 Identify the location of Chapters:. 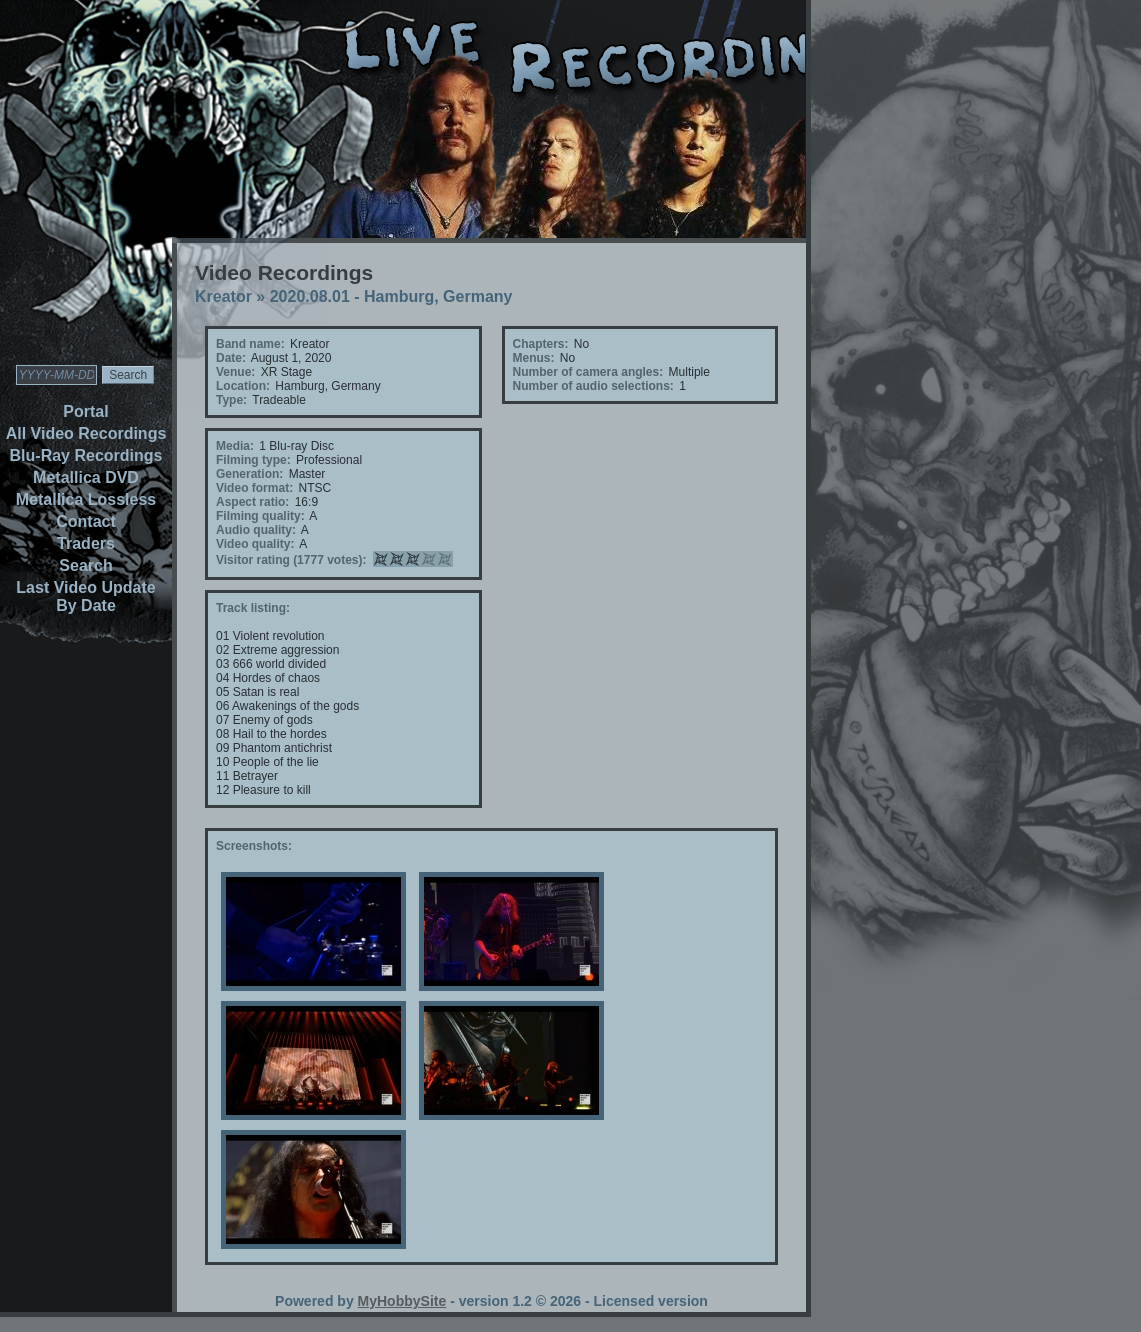
(541, 344).